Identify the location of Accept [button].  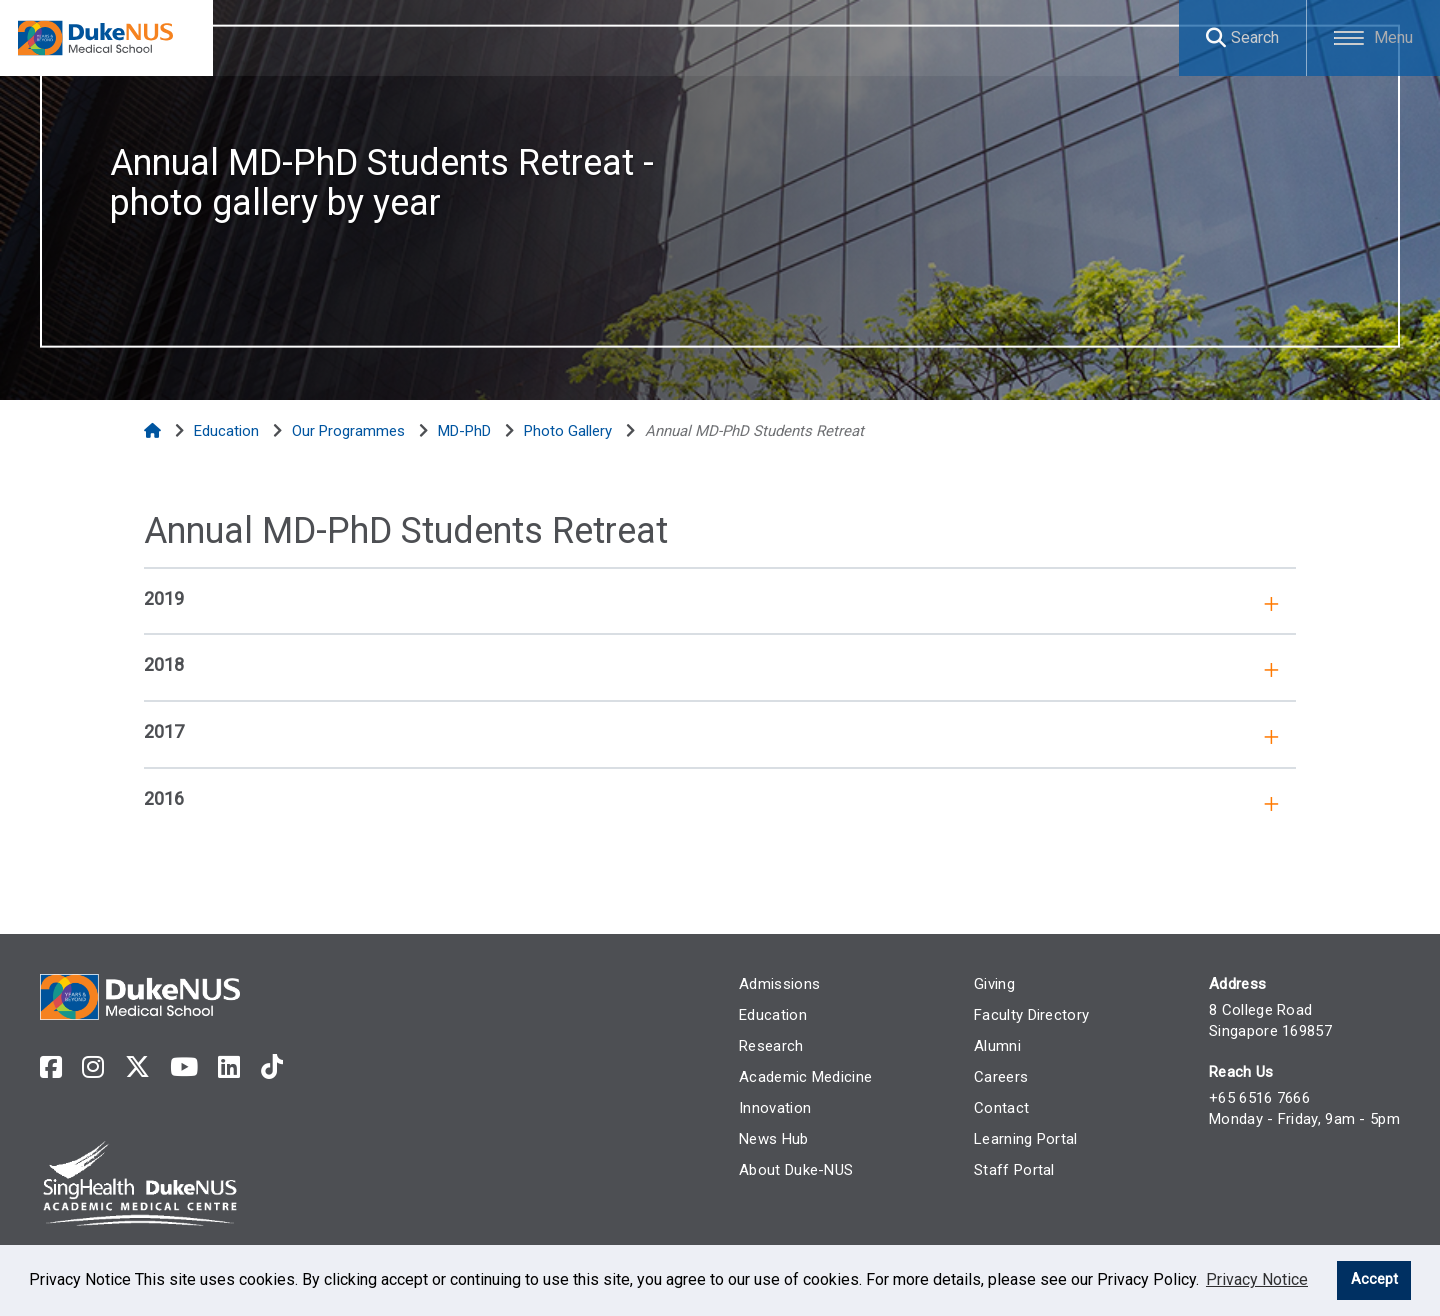
(1374, 1279).